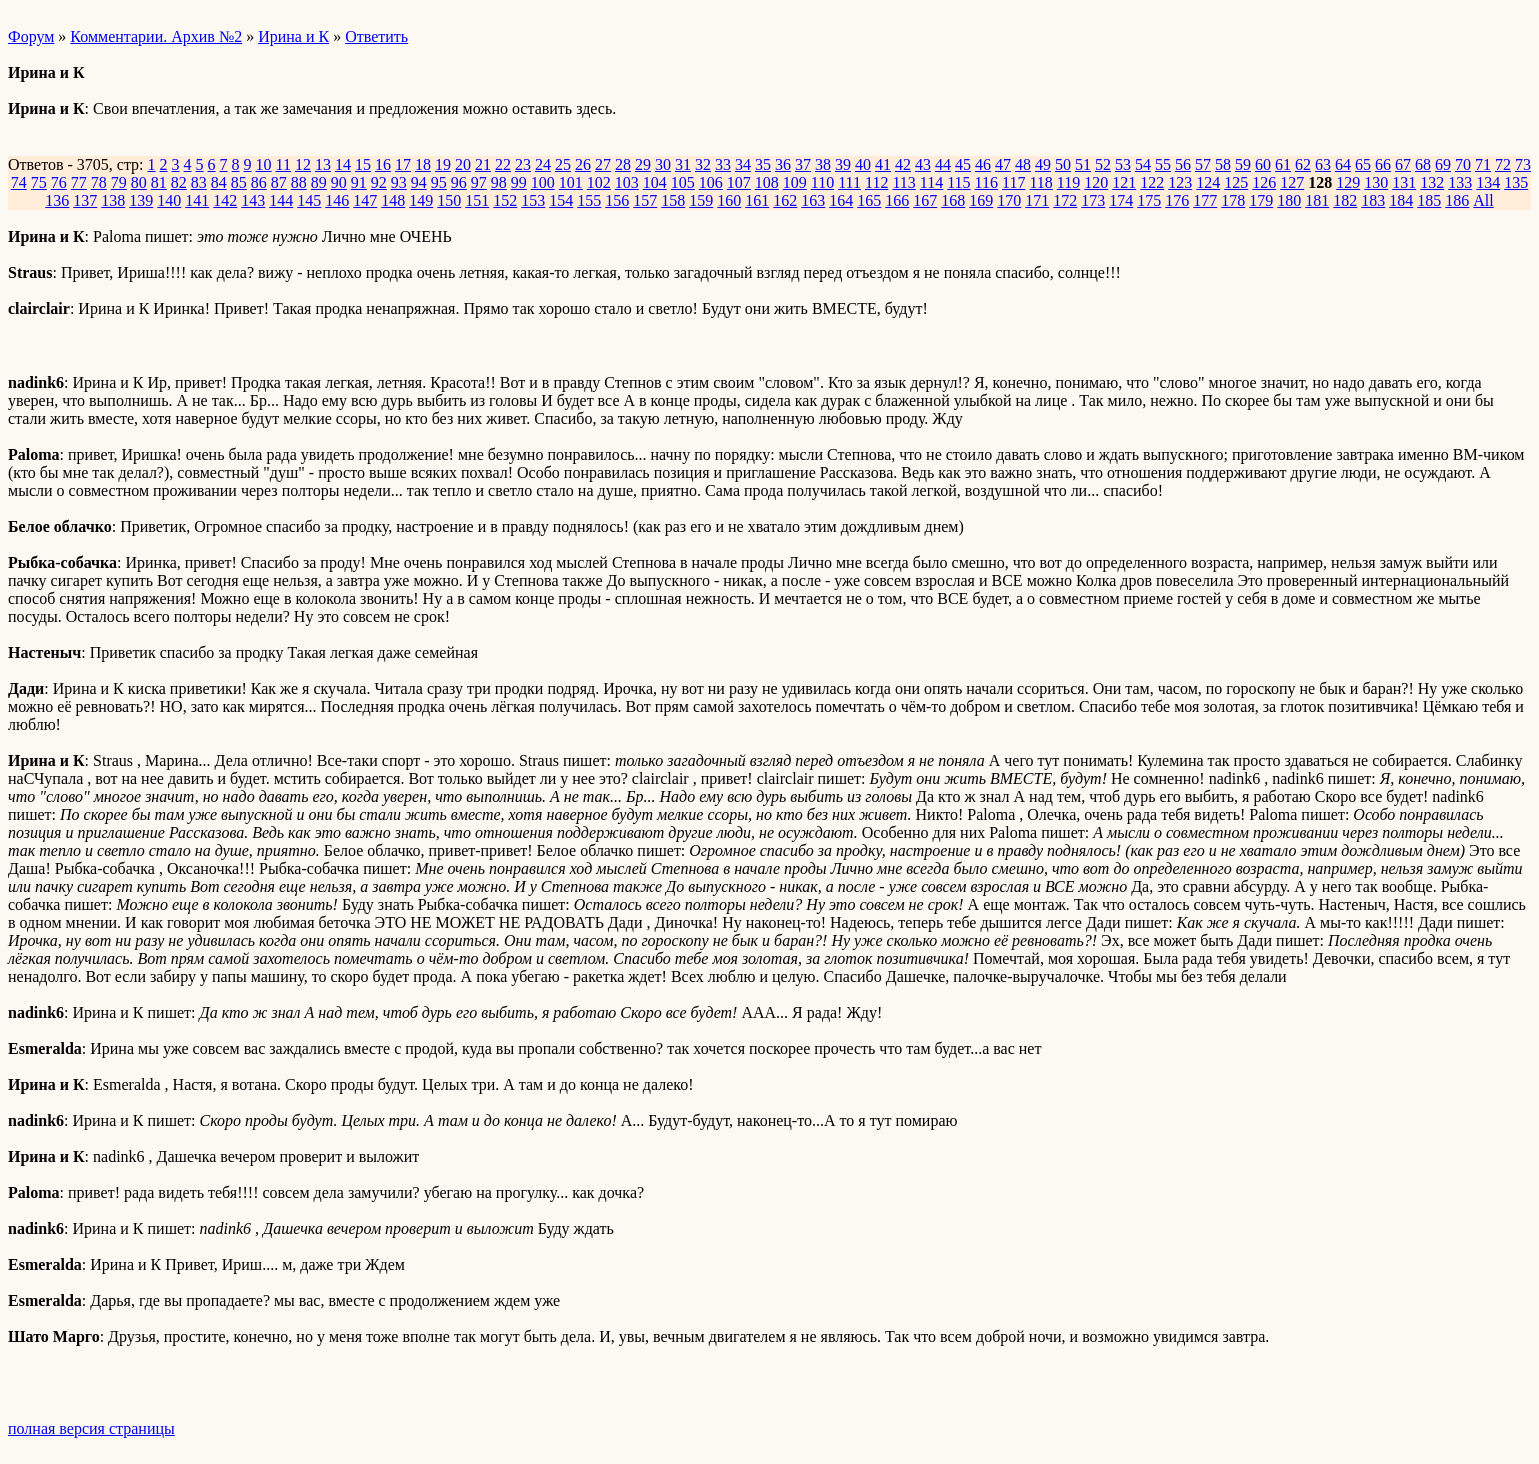 The width and height of the screenshot is (1539, 1464). Describe the element at coordinates (337, 200) in the screenshot. I see `146` at that location.